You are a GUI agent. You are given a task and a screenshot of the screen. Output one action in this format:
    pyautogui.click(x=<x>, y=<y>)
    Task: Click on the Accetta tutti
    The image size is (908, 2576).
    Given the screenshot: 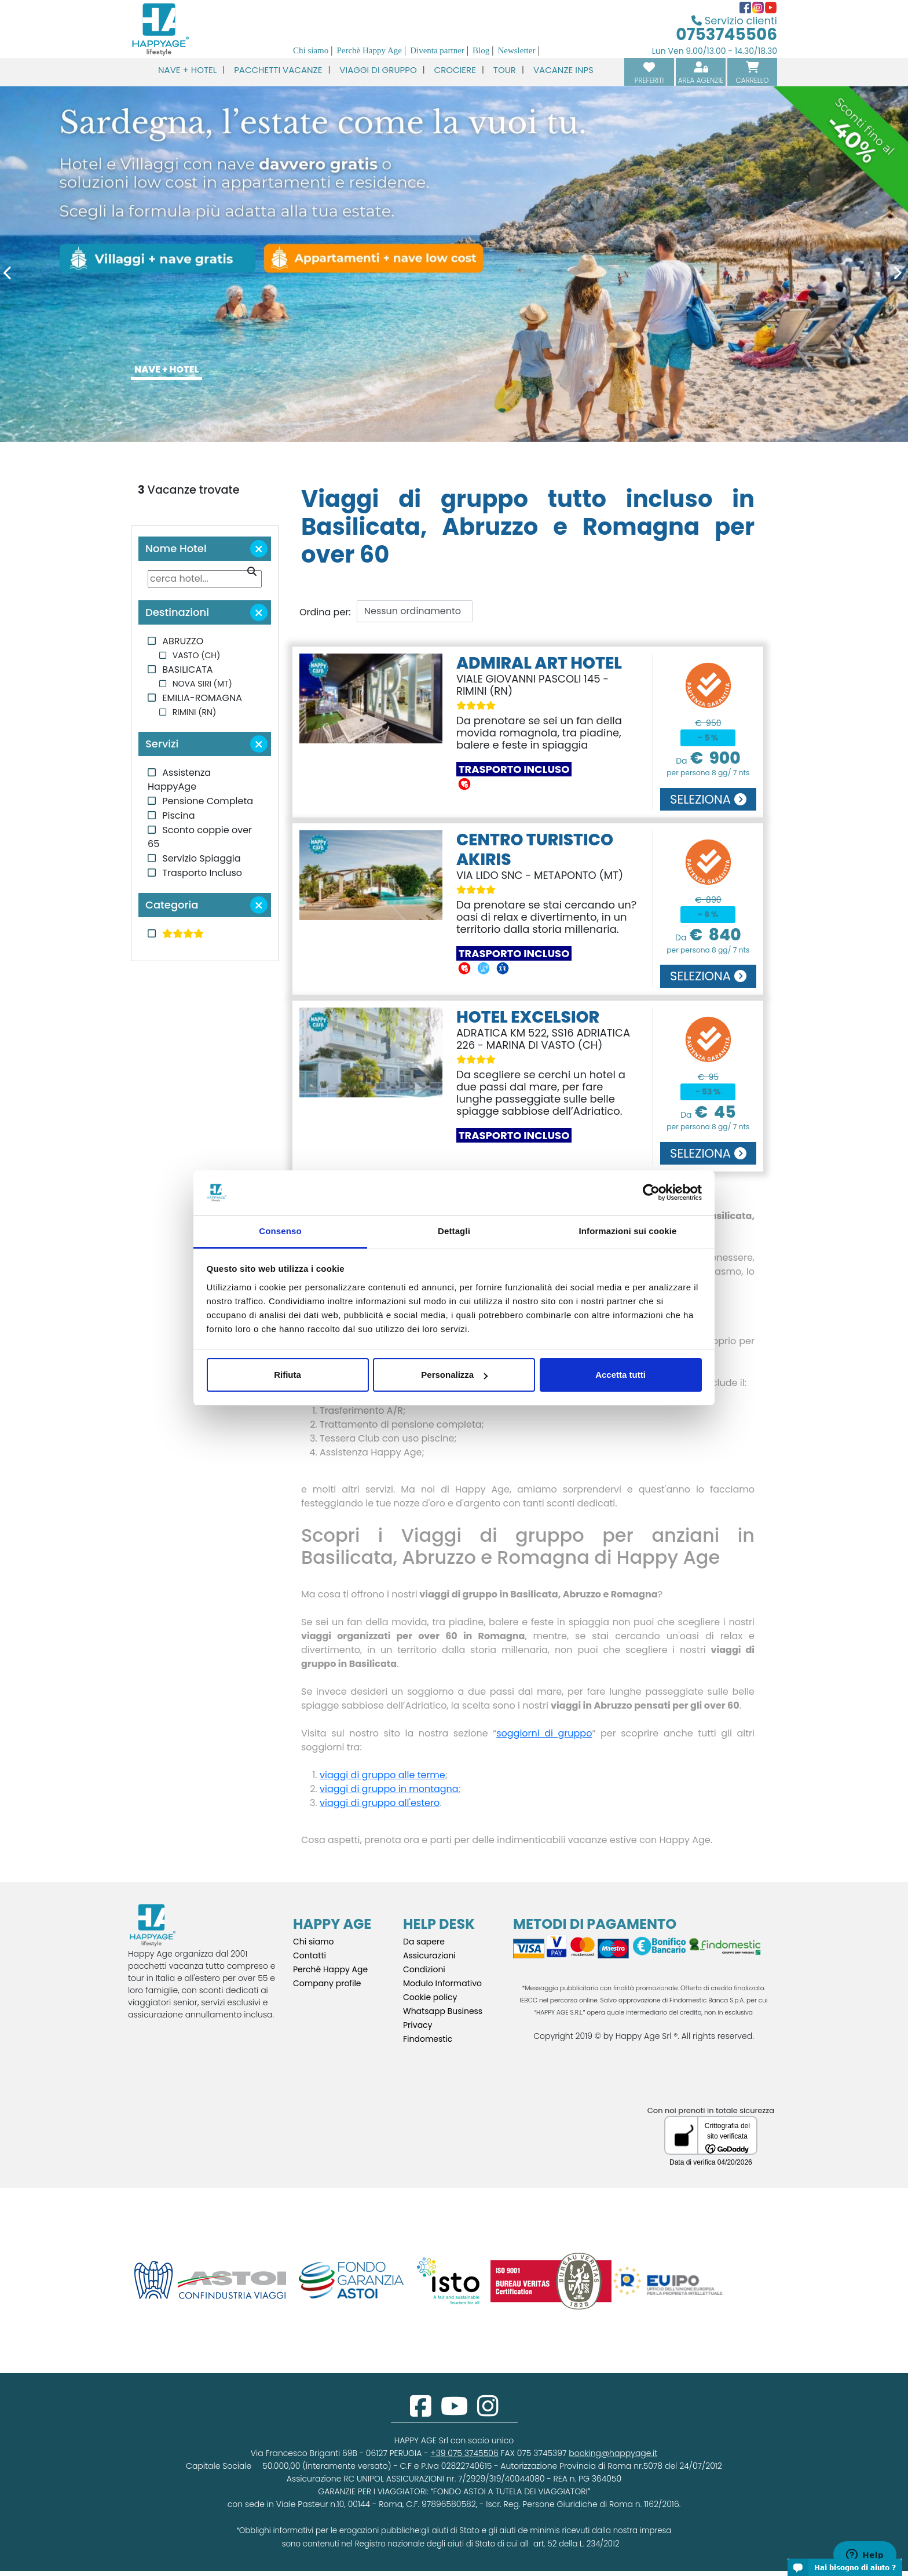 What is the action you would take?
    pyautogui.click(x=620, y=1375)
    